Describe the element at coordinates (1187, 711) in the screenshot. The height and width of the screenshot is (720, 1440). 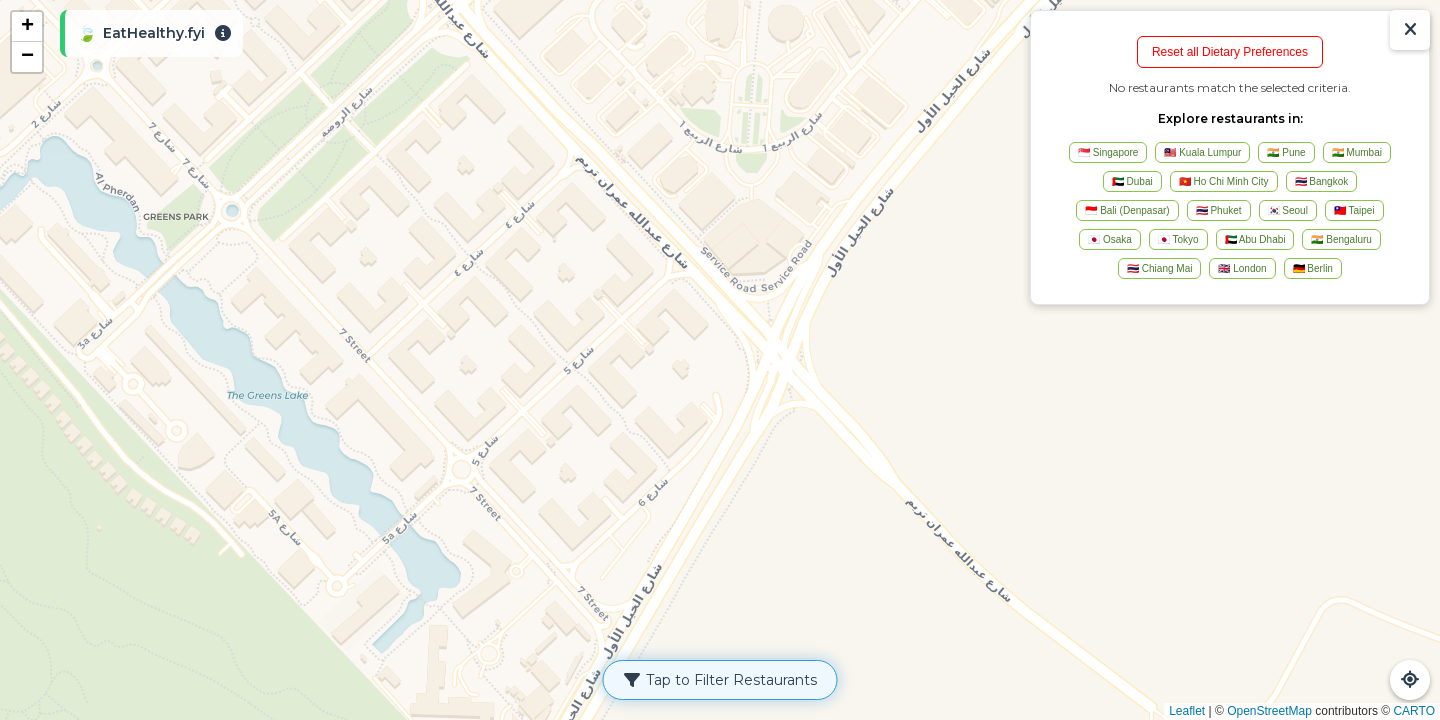
I see `Leaflet` at that location.